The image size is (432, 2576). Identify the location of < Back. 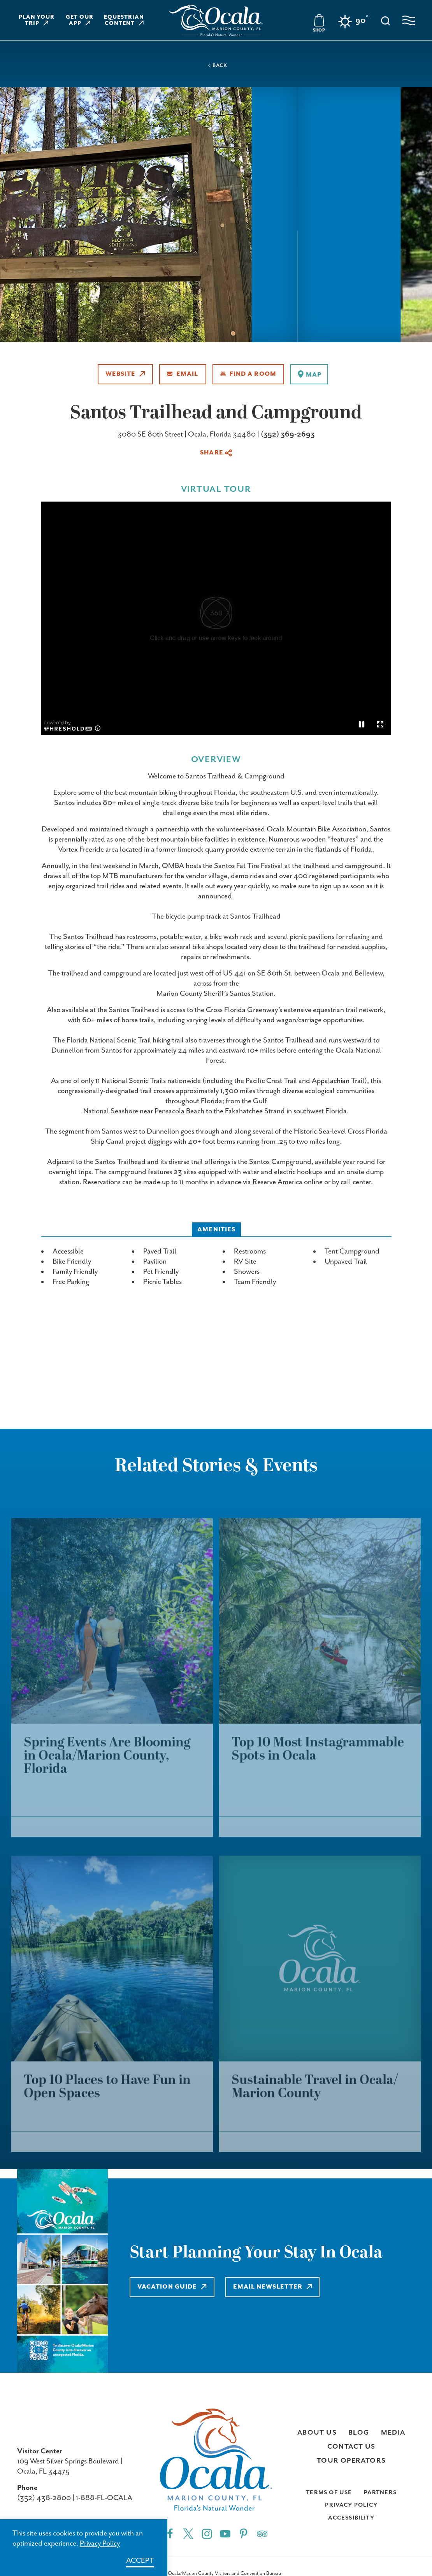
(217, 66).